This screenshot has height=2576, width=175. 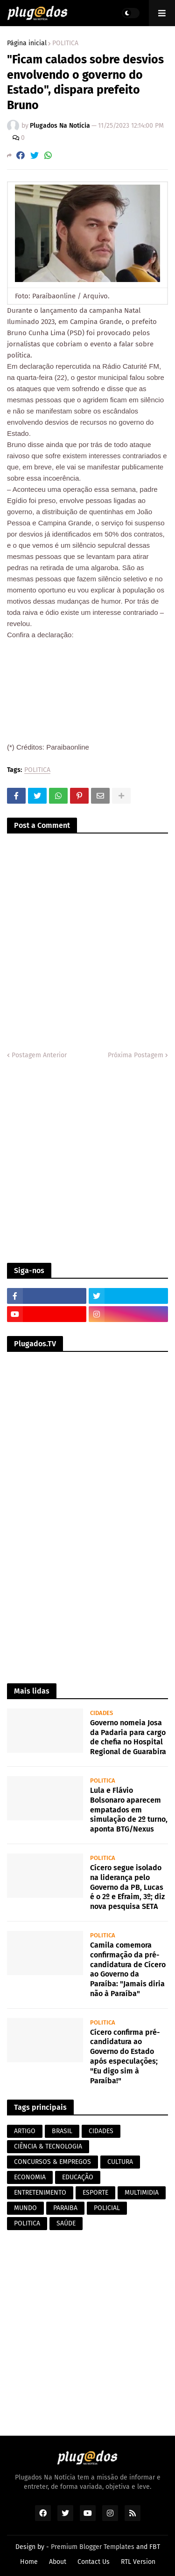 I want to click on About, so click(x=57, y=2562).